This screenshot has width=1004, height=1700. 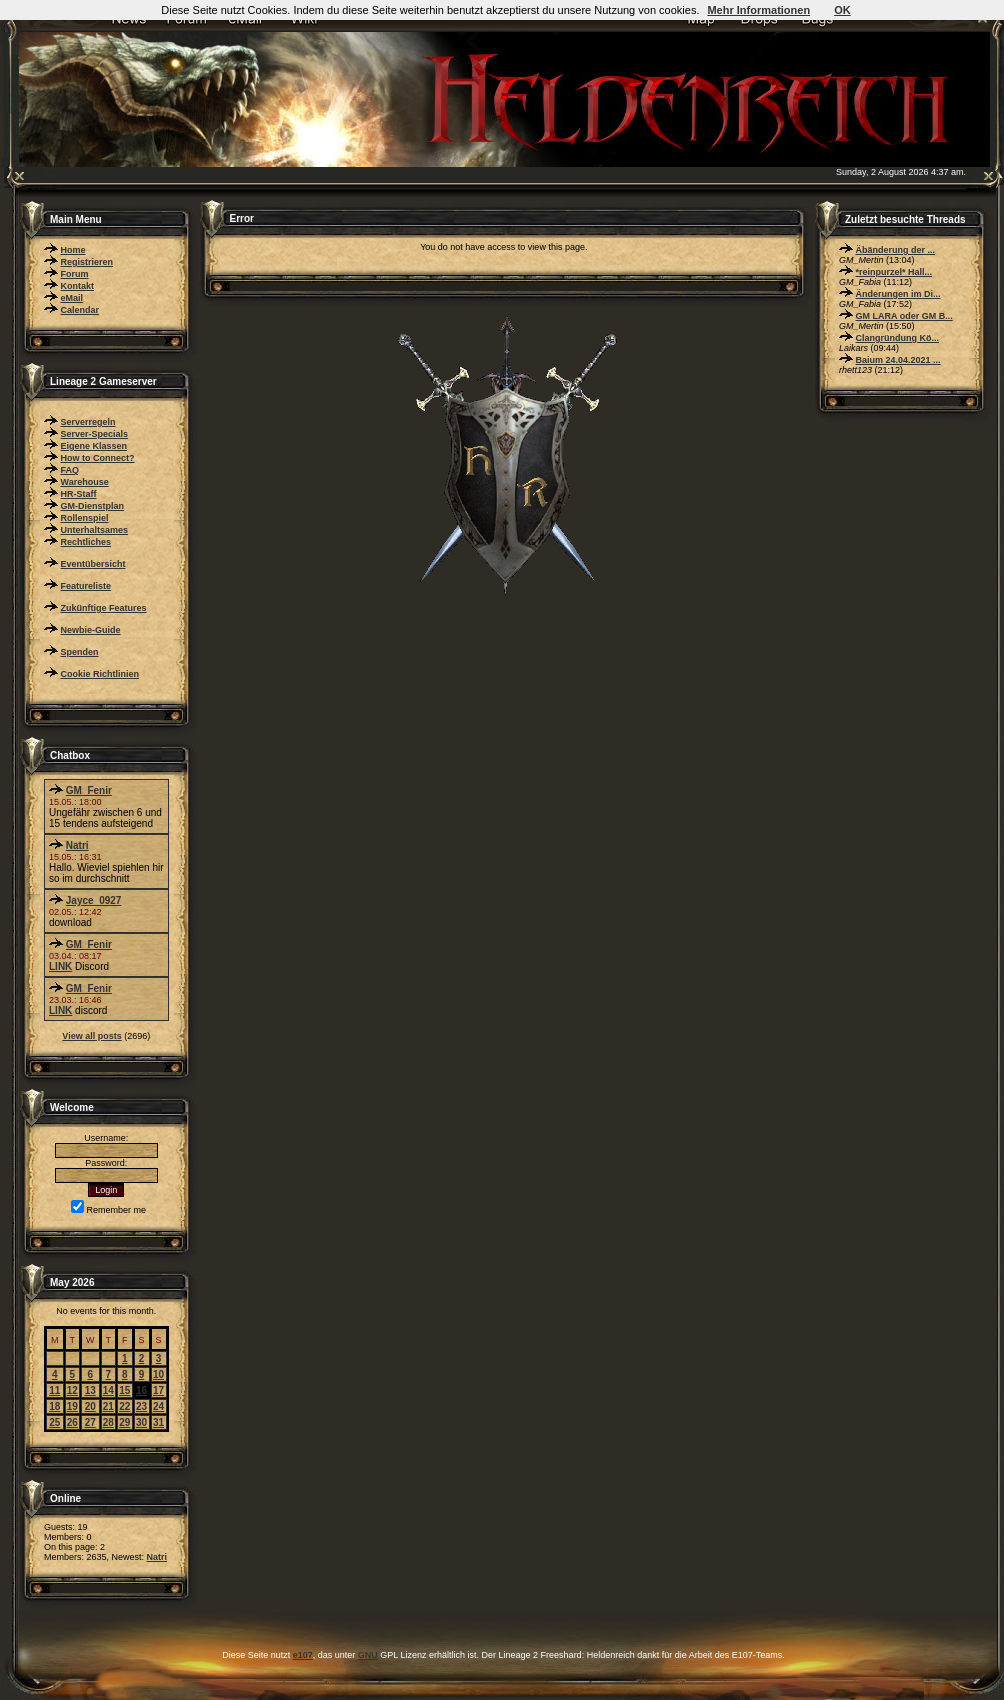 What do you see at coordinates (124, 1406) in the screenshot?
I see `22` at bounding box center [124, 1406].